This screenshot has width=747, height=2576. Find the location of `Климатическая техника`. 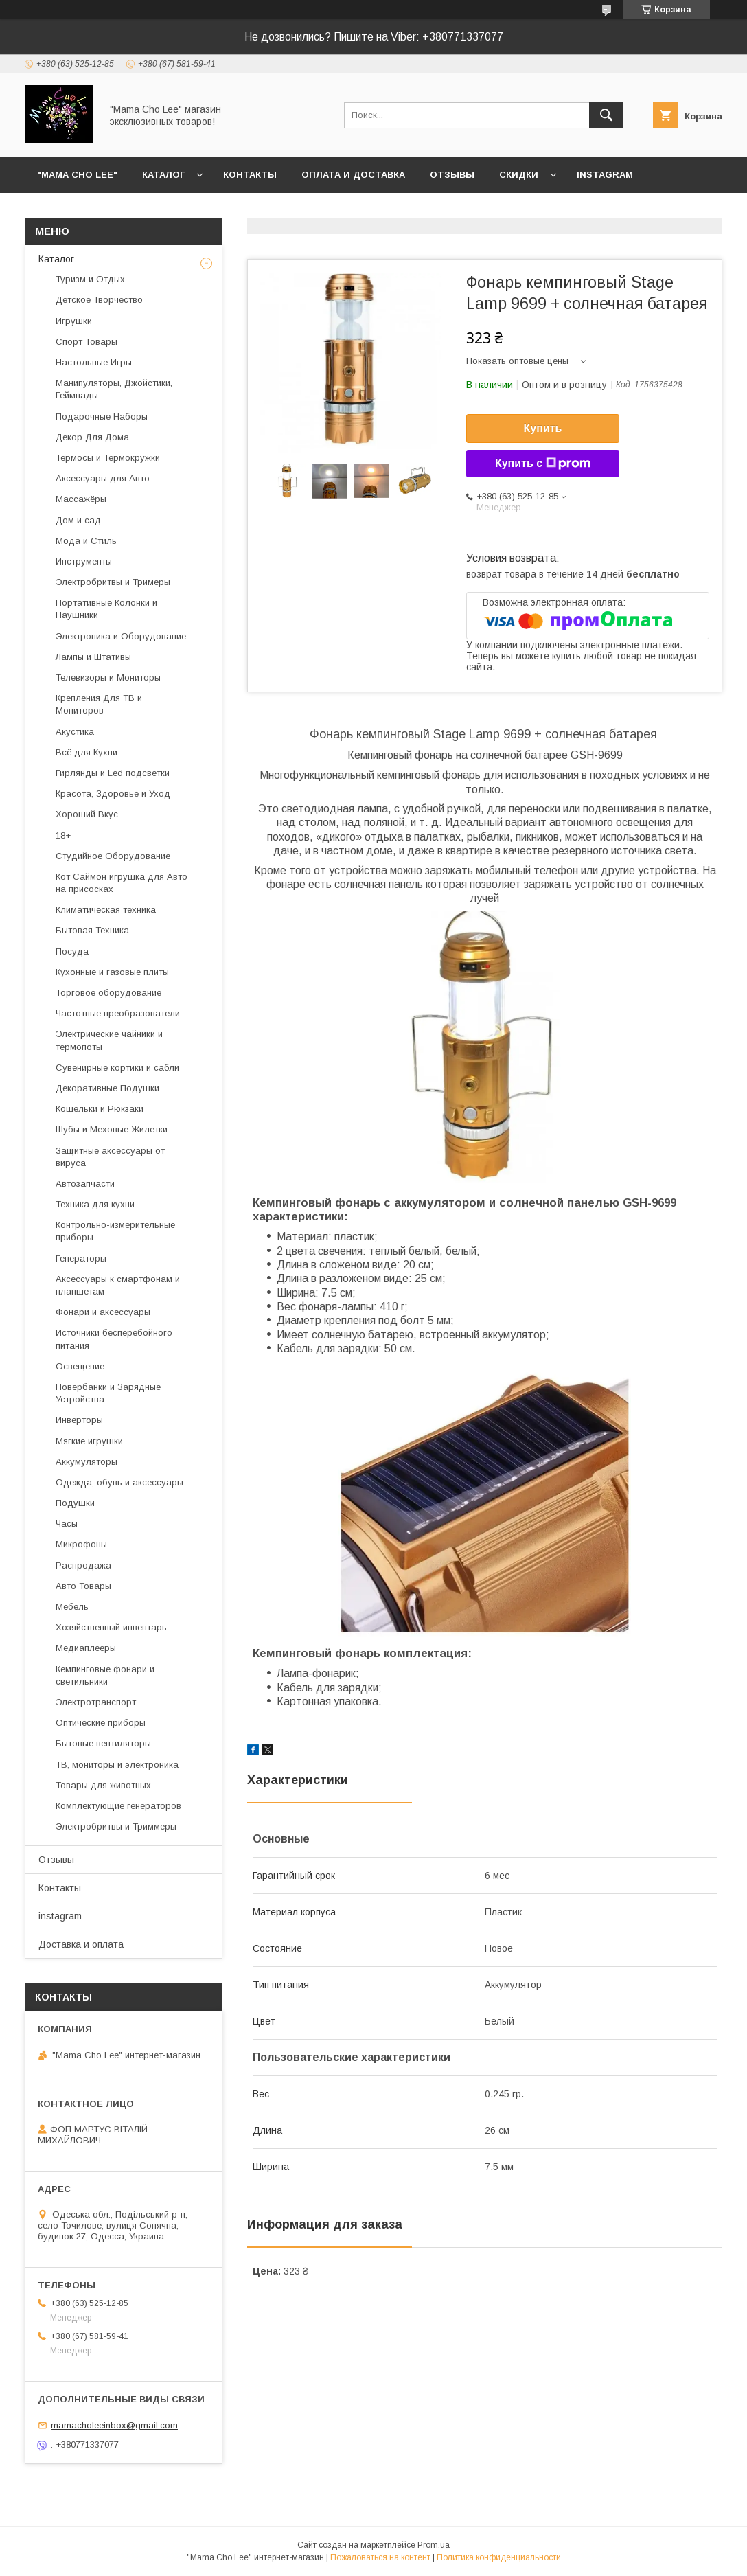

Климатическая техника is located at coordinates (106, 909).